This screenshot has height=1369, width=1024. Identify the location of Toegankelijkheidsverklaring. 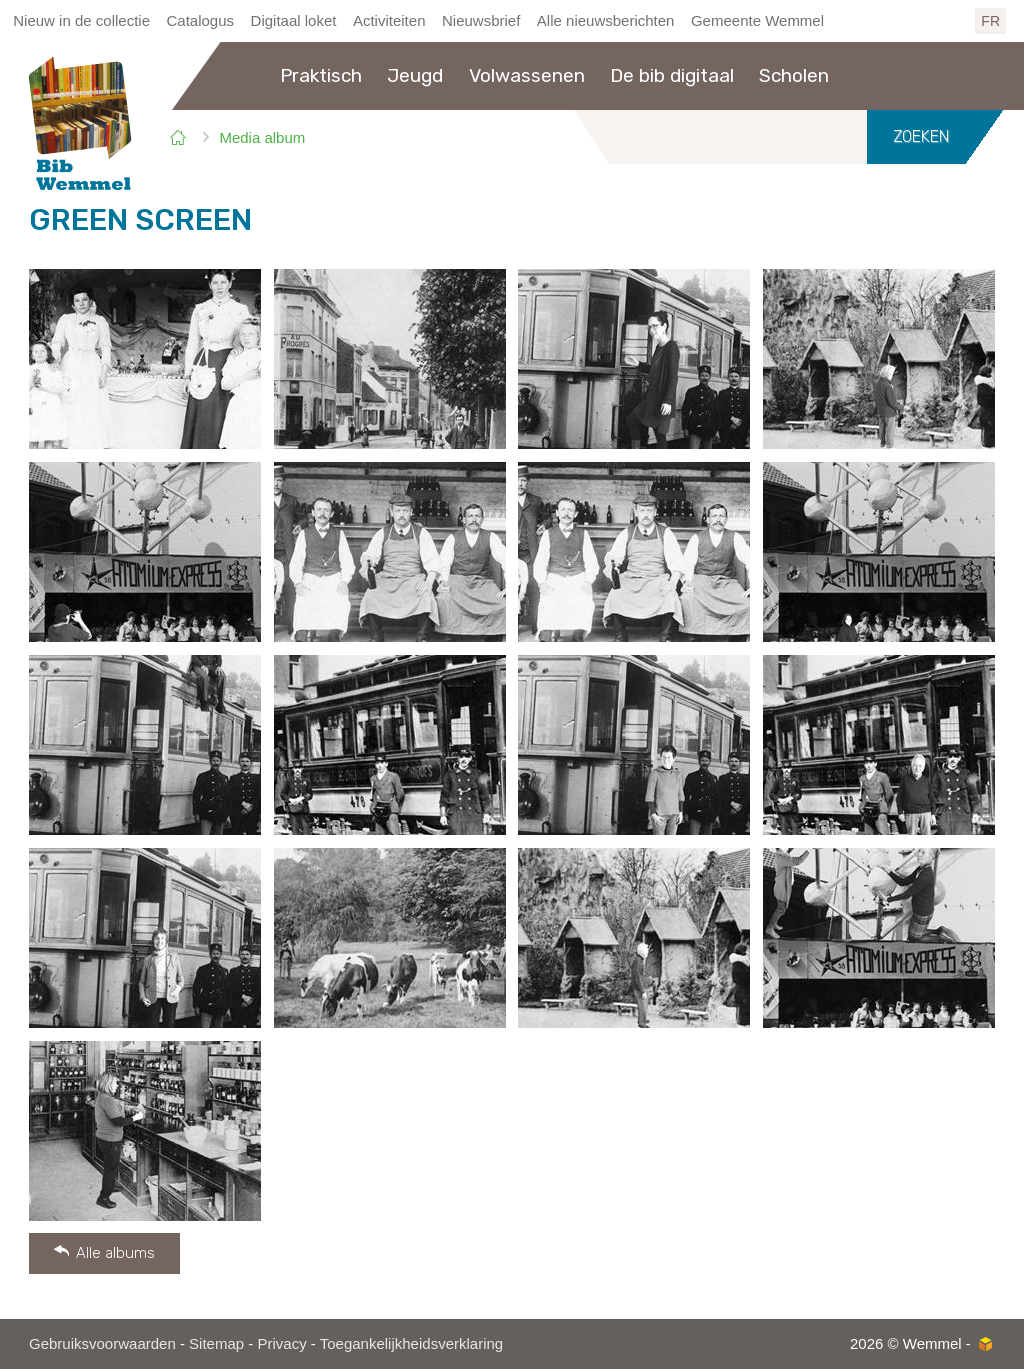
(411, 1343).